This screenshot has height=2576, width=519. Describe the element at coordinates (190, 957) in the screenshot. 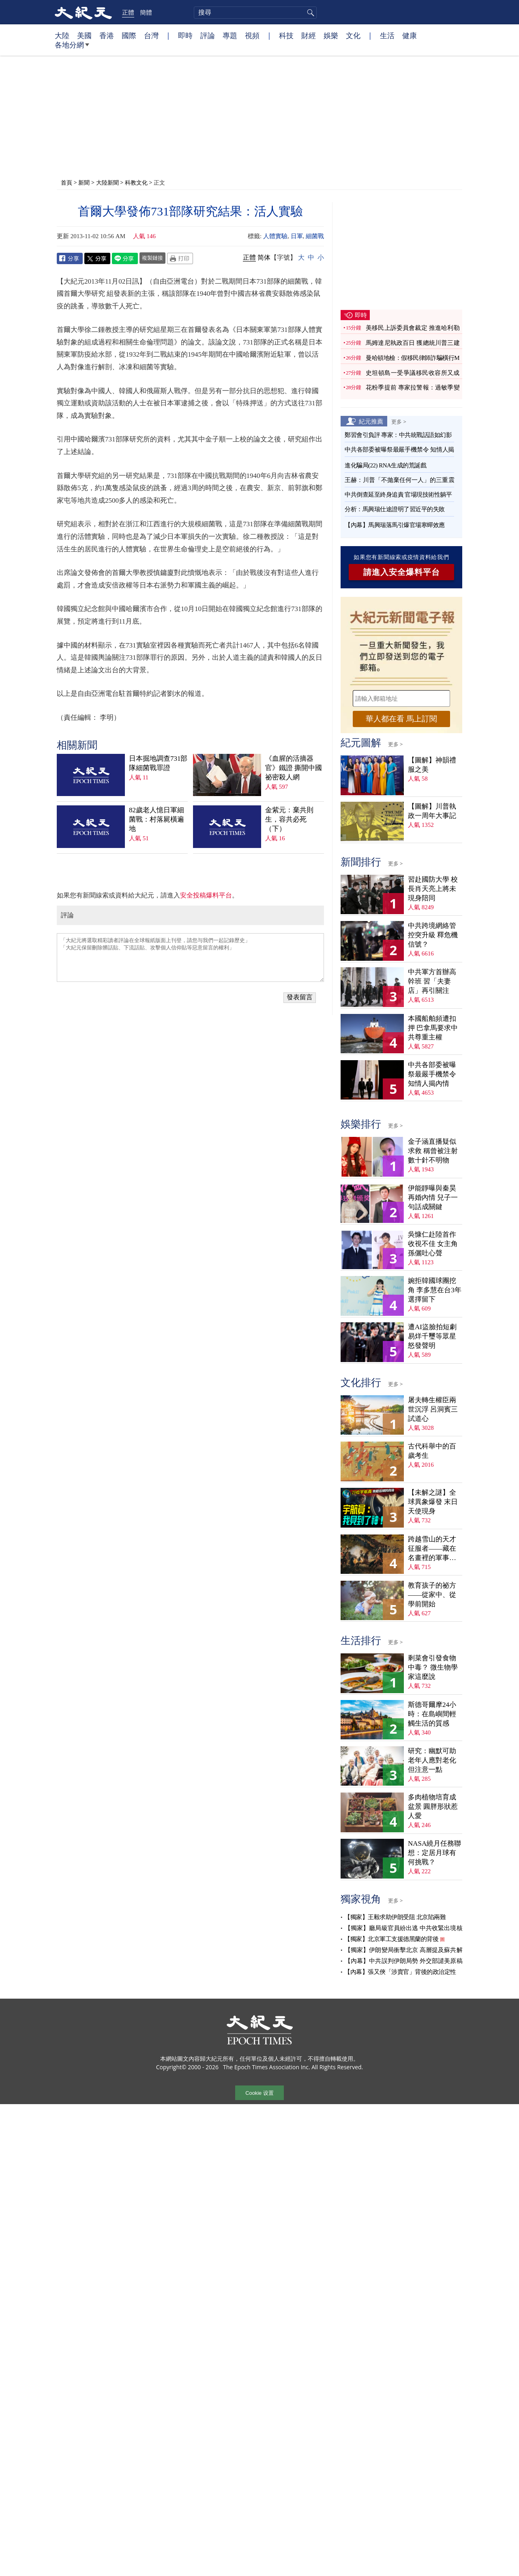

I see `「大紀元將選取精彩讀者評論在全球報紙版面上刊登，請您与我們一起記錄歷史」 「大紀元保留刪除髒話貼、下流話貼、攻擊個人信仰貼等惡意留言的權利」` at that location.